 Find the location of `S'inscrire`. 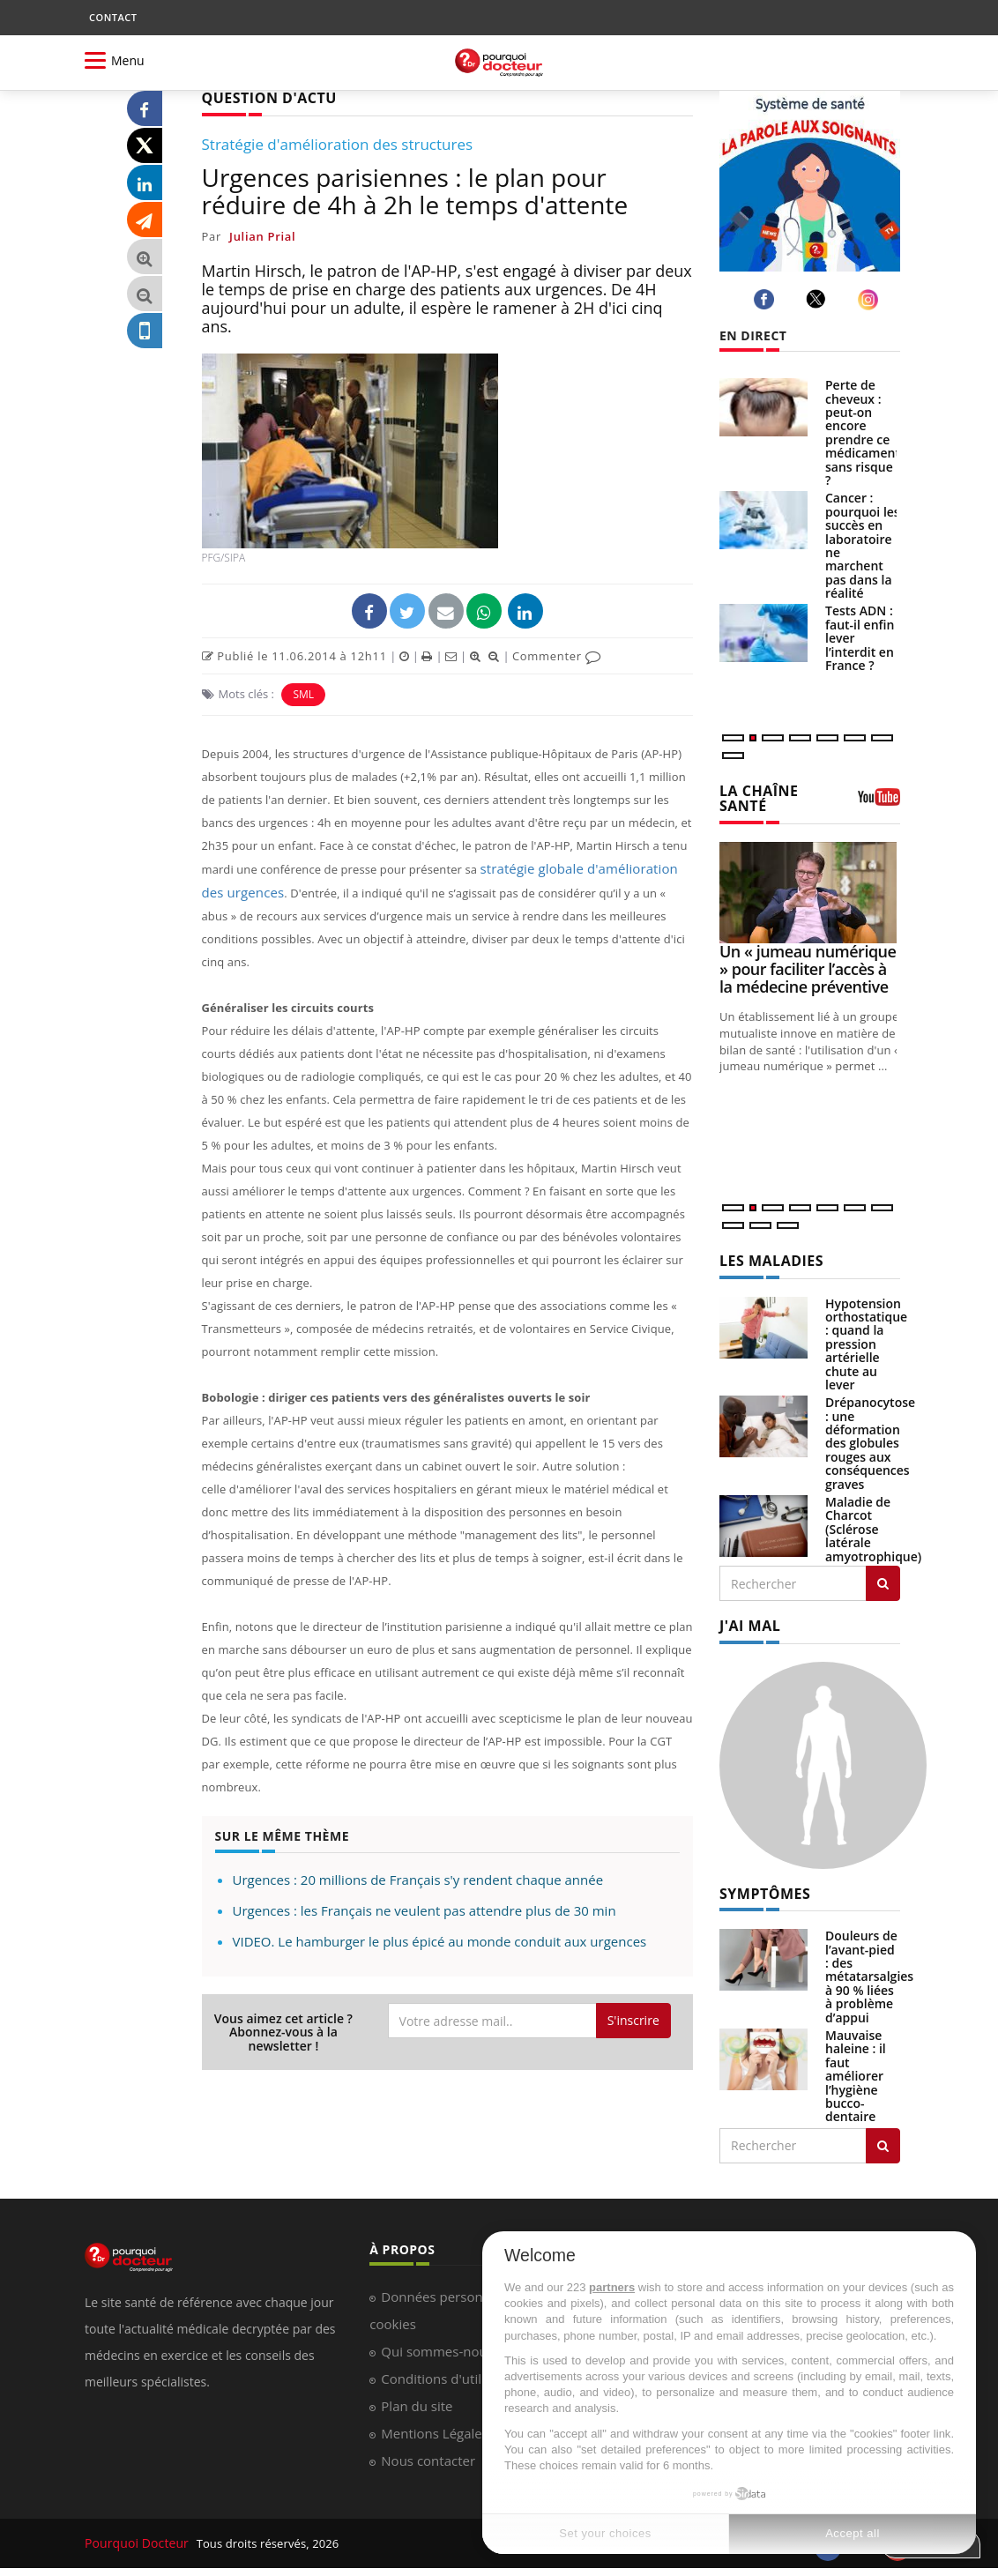

S'inscrire is located at coordinates (633, 1993).